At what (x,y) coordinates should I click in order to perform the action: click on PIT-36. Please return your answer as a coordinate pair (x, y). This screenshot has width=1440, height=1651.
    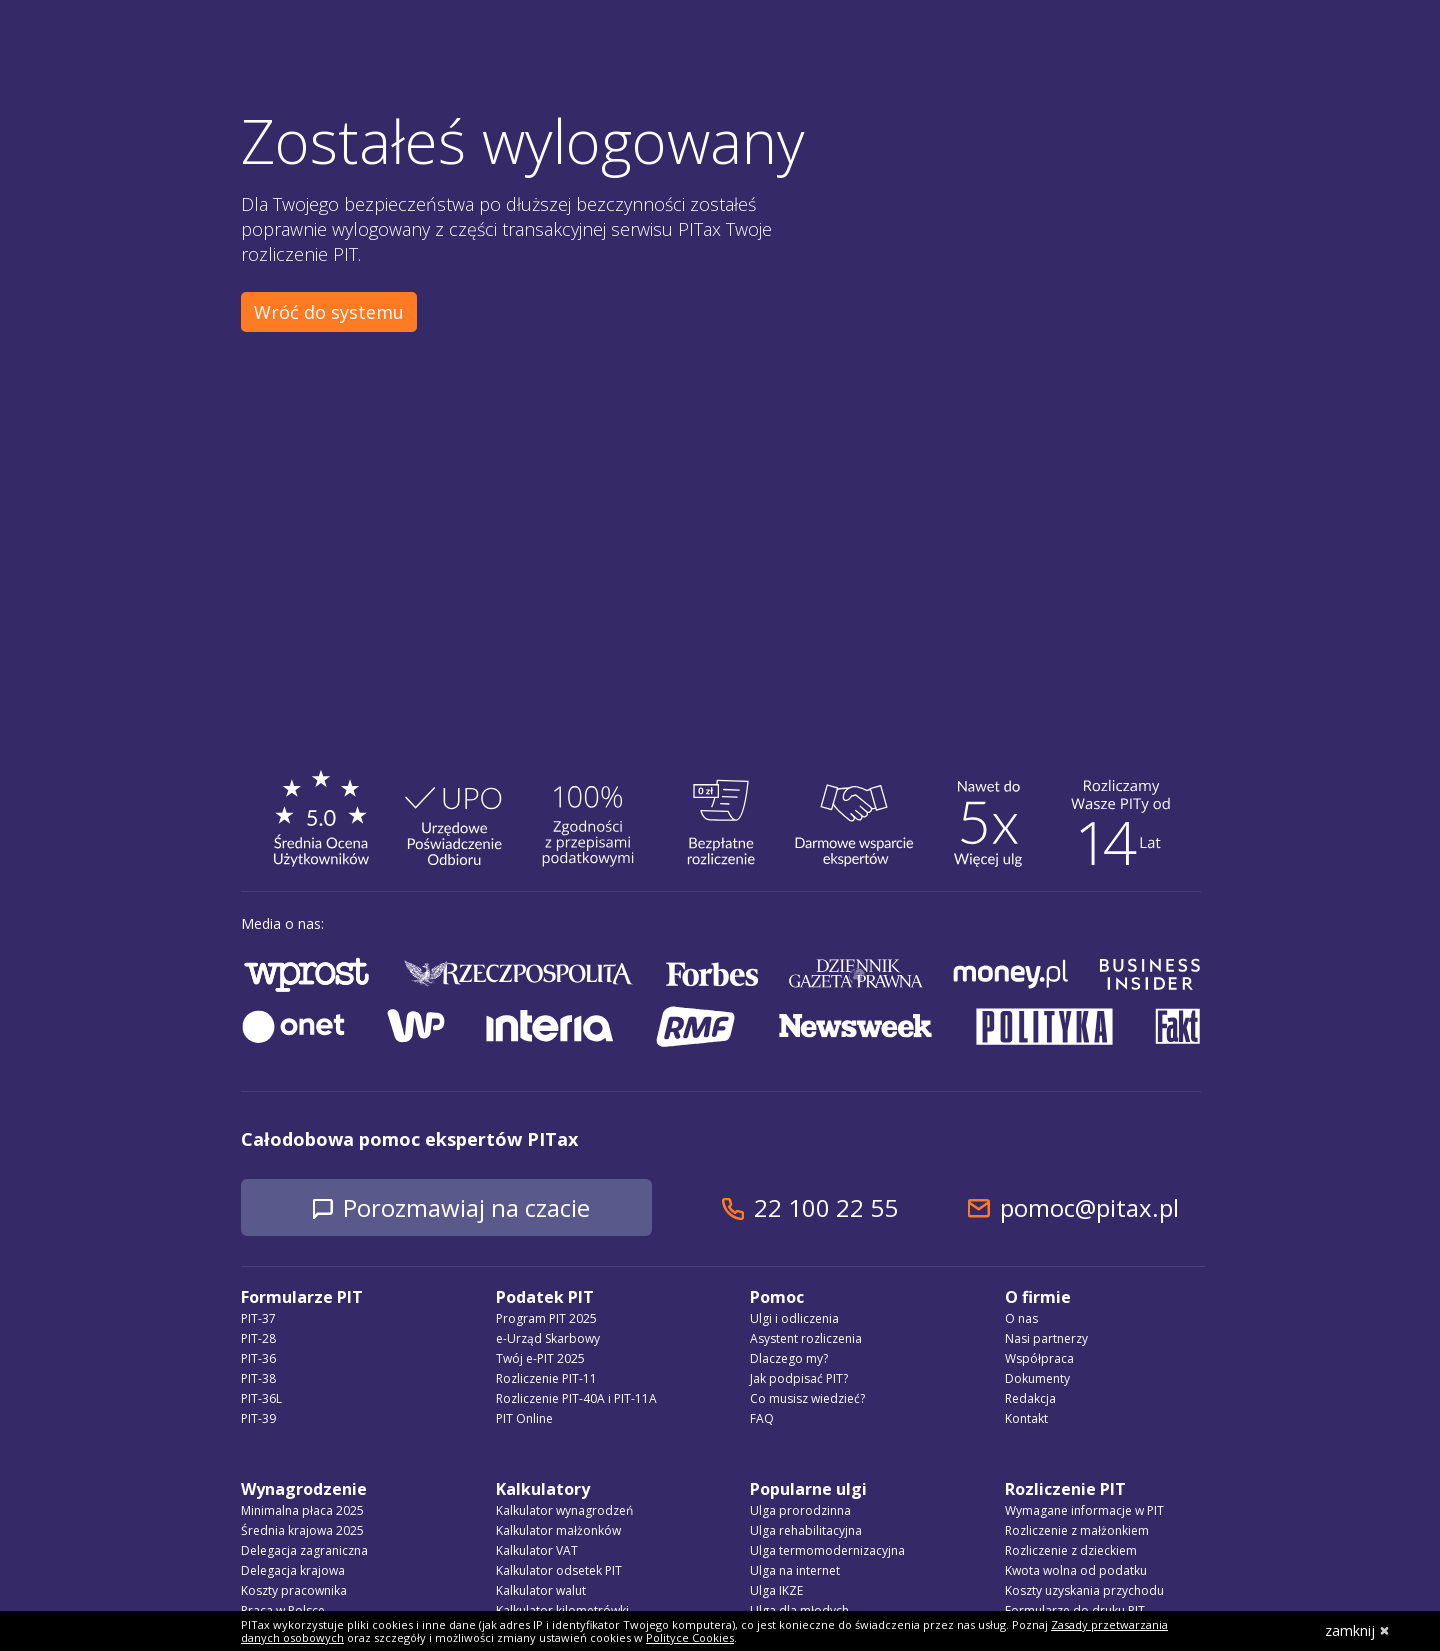
    Looking at the image, I should click on (258, 1358).